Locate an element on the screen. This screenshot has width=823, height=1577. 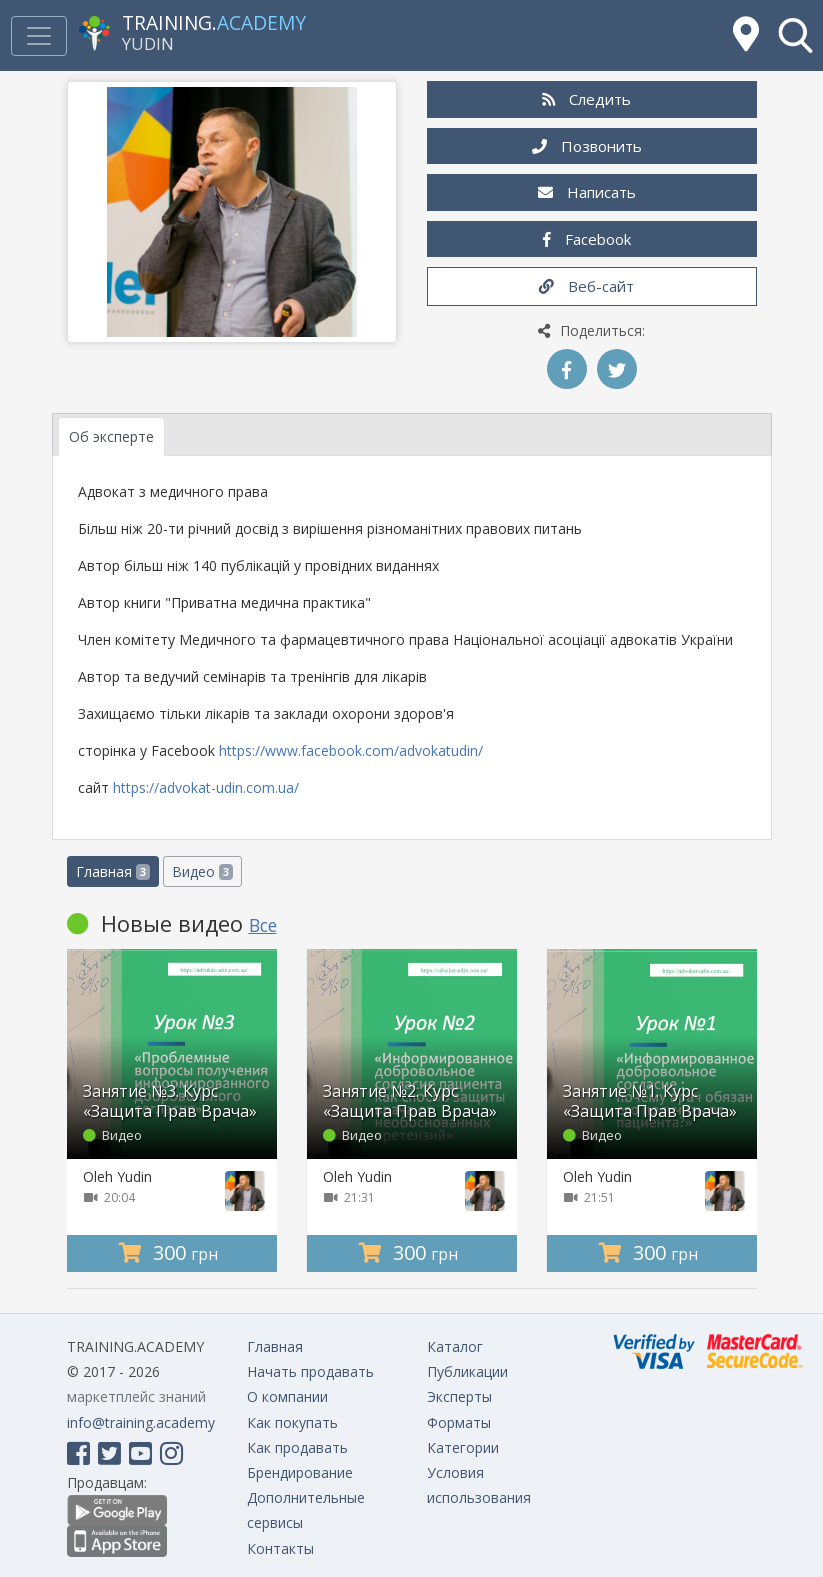
Как продавать is located at coordinates (297, 1447).